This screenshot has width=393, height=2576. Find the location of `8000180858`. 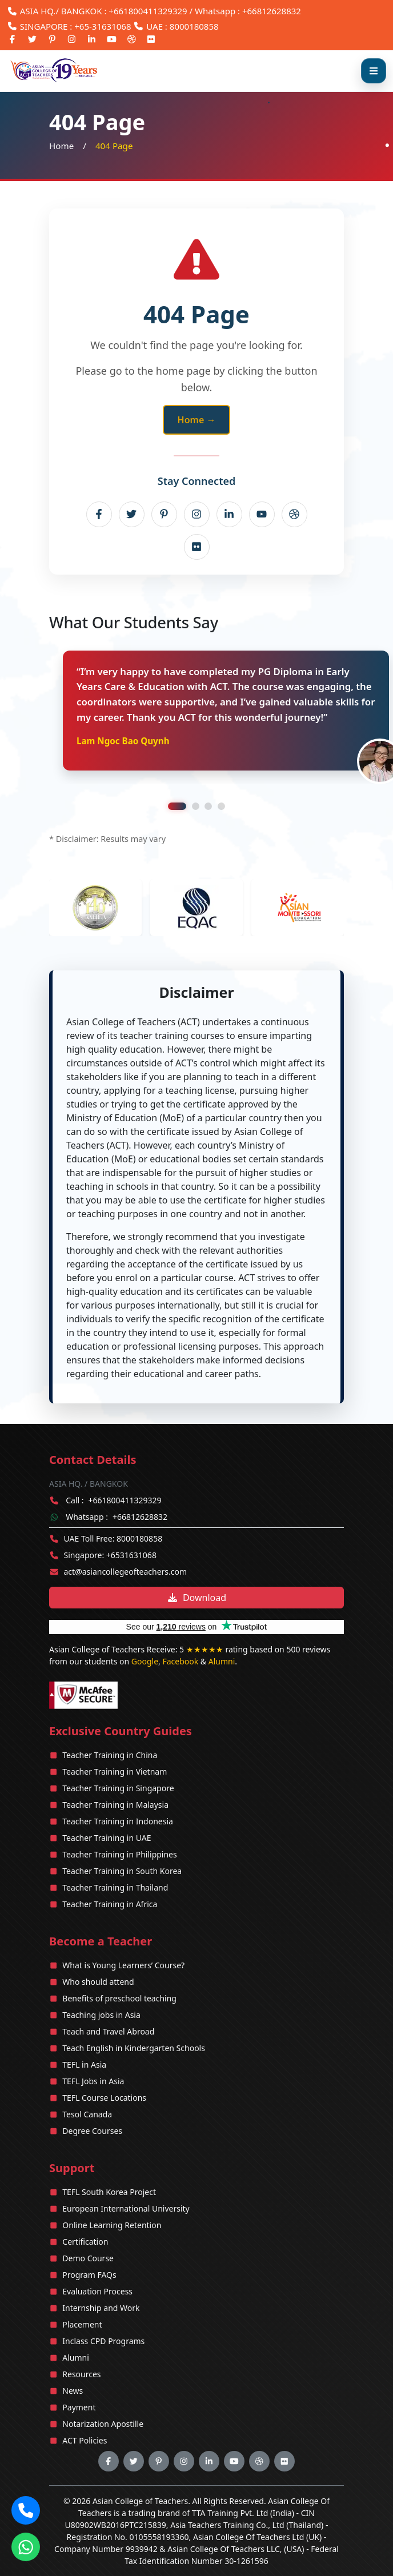

8000180858 is located at coordinates (194, 26).